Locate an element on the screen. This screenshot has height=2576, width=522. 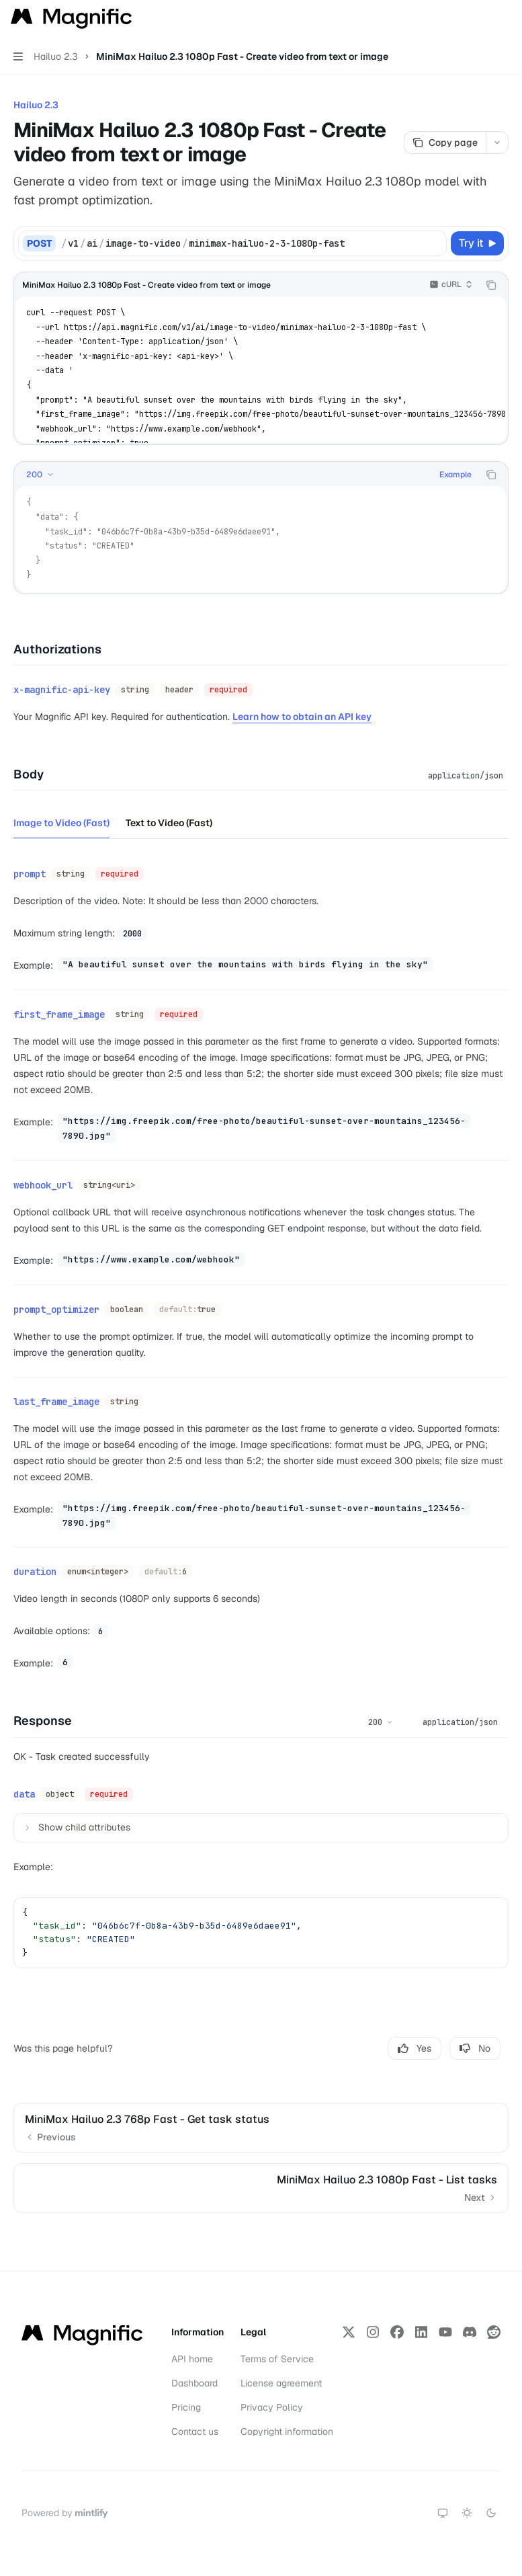
[tab] is located at coordinates (61, 822).